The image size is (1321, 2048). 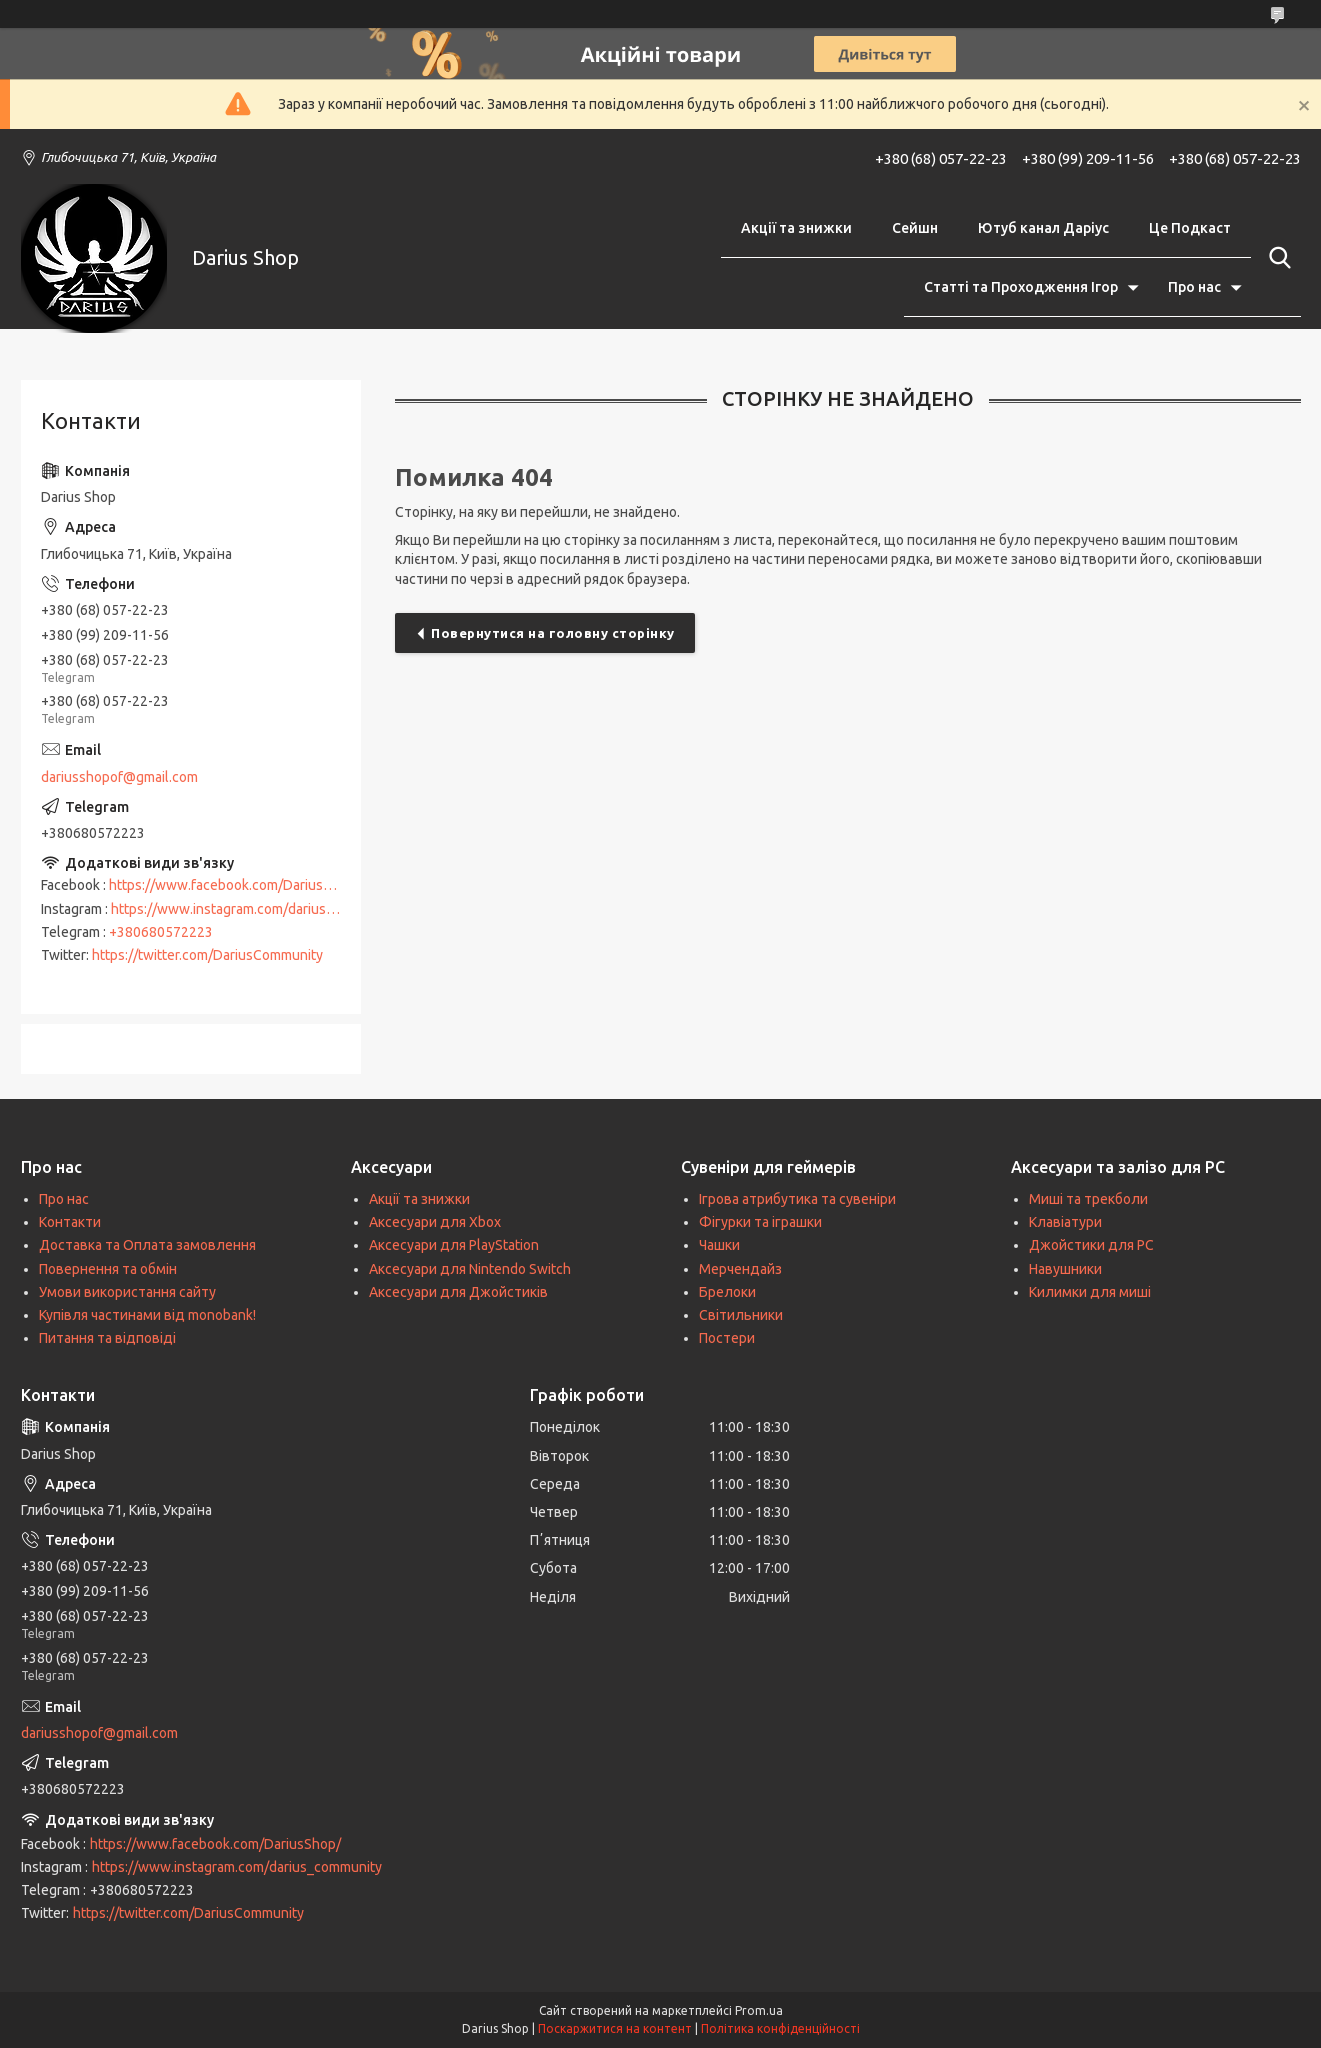 What do you see at coordinates (1065, 1269) in the screenshot?
I see `Навушники` at bounding box center [1065, 1269].